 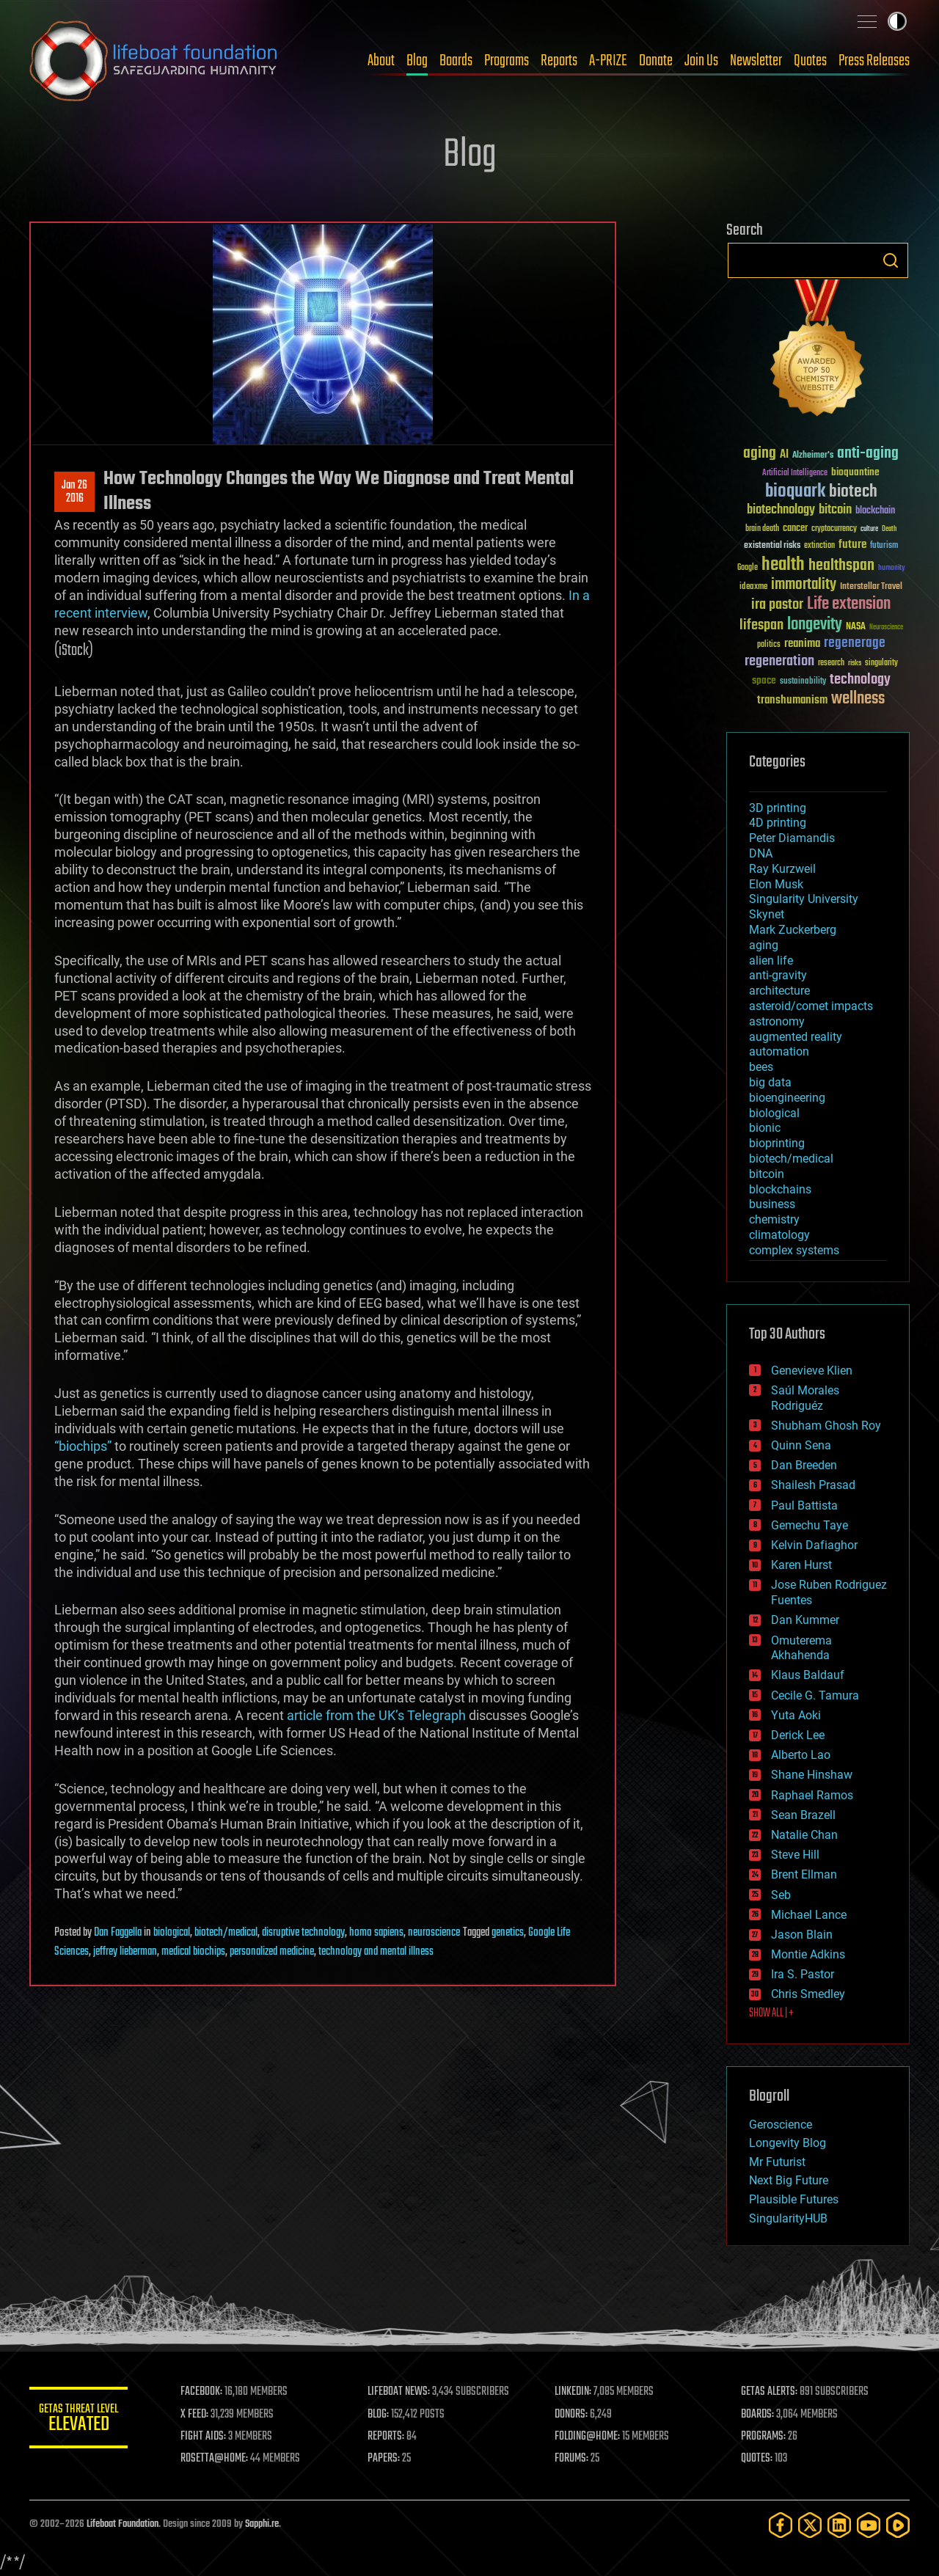 What do you see at coordinates (763, 945) in the screenshot?
I see `aging` at bounding box center [763, 945].